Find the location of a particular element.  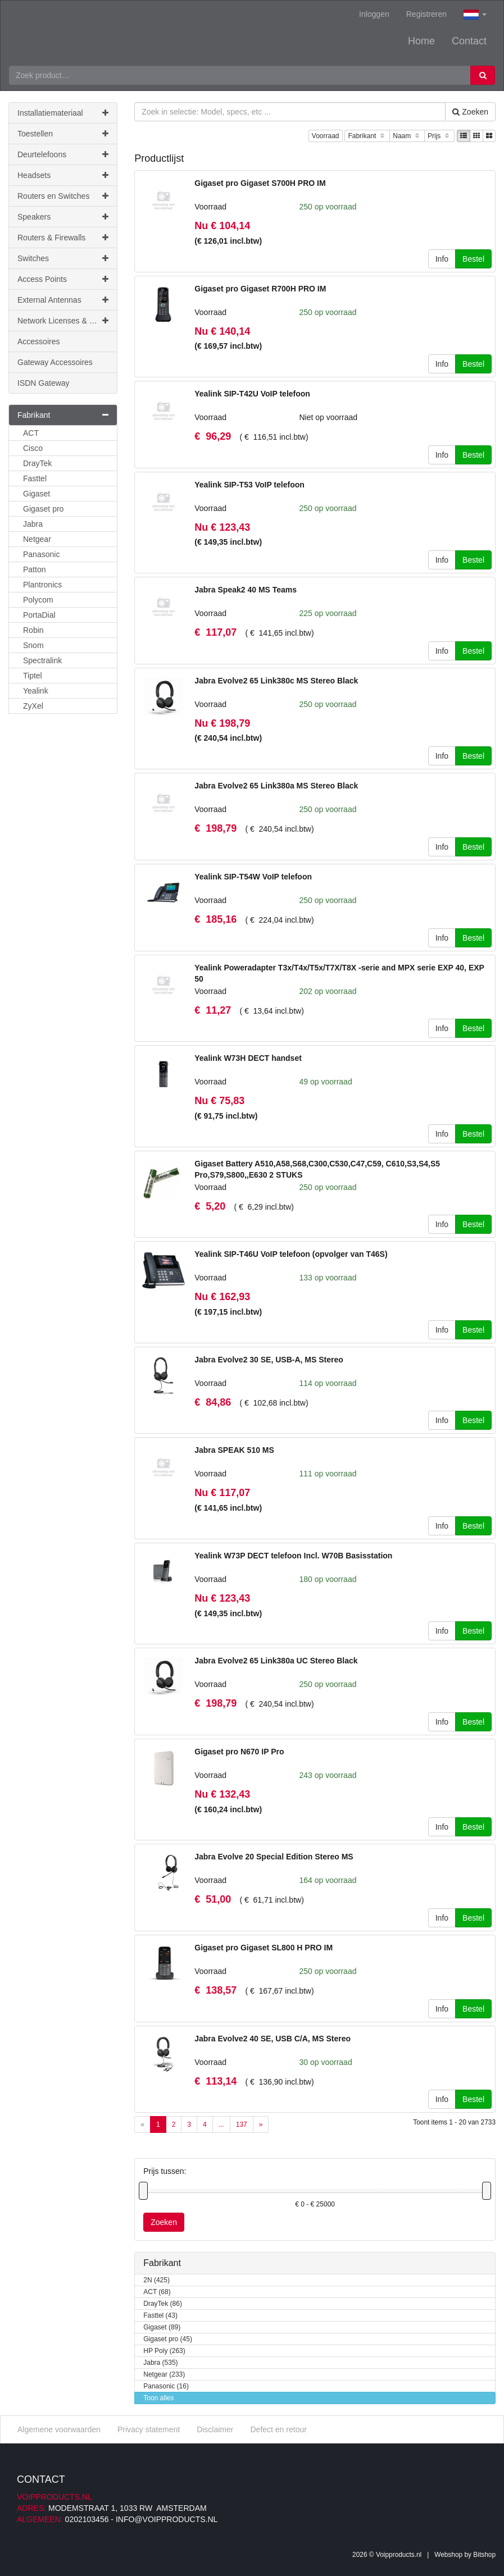

Gateway Accessoires is located at coordinates (55, 362).